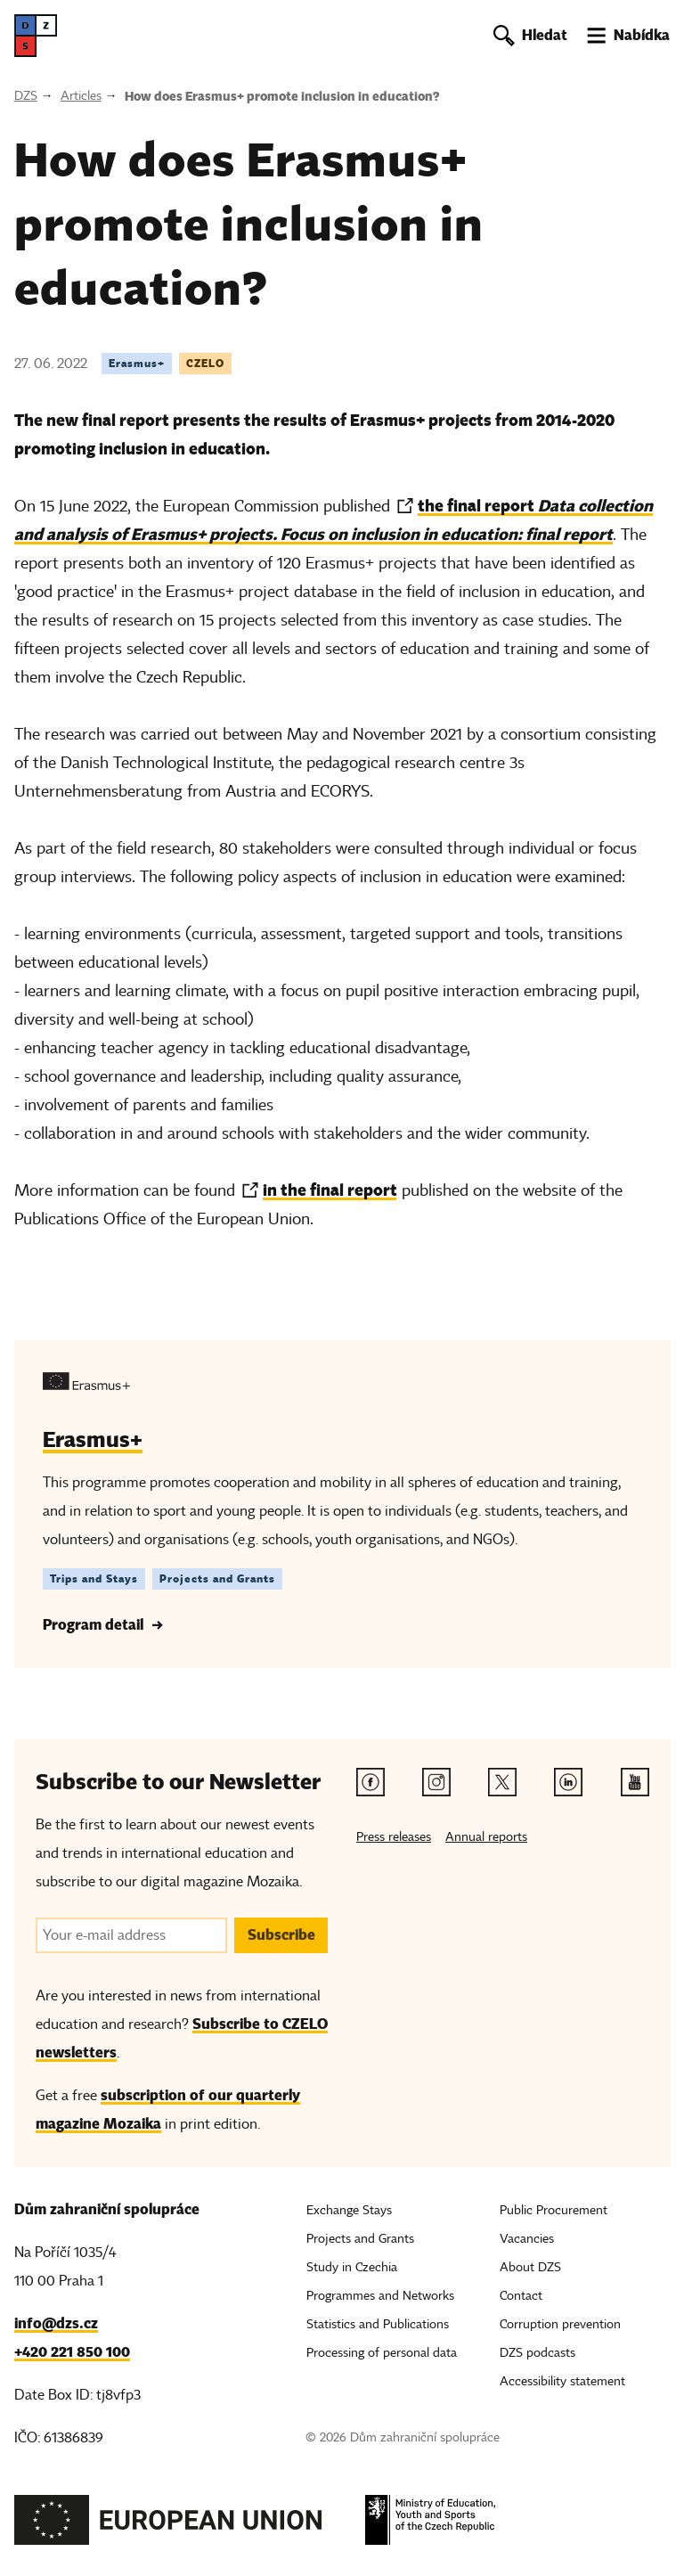 Image resolution: width=684 pixels, height=2576 pixels. Describe the element at coordinates (393, 1836) in the screenshot. I see `Press releases` at that location.